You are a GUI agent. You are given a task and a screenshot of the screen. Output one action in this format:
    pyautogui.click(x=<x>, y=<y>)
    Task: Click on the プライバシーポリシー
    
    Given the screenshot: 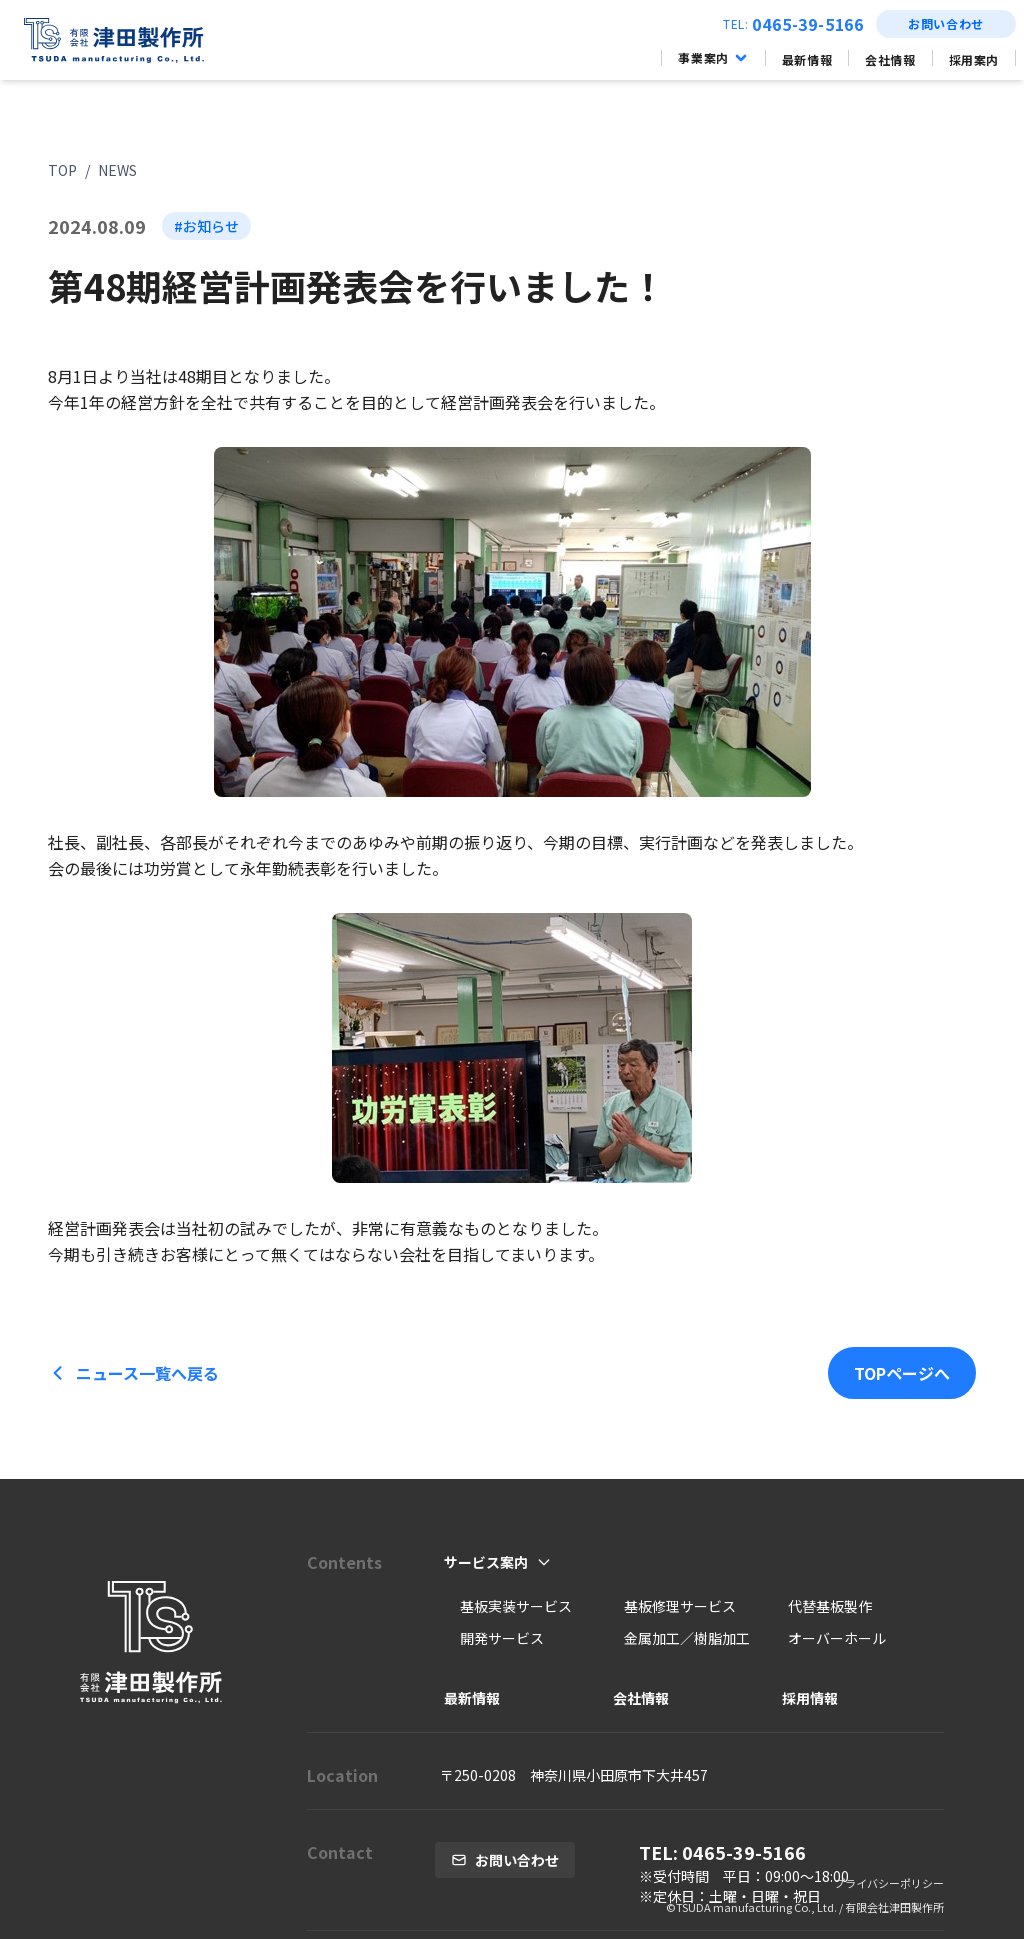 What is the action you would take?
    pyautogui.click(x=889, y=1883)
    